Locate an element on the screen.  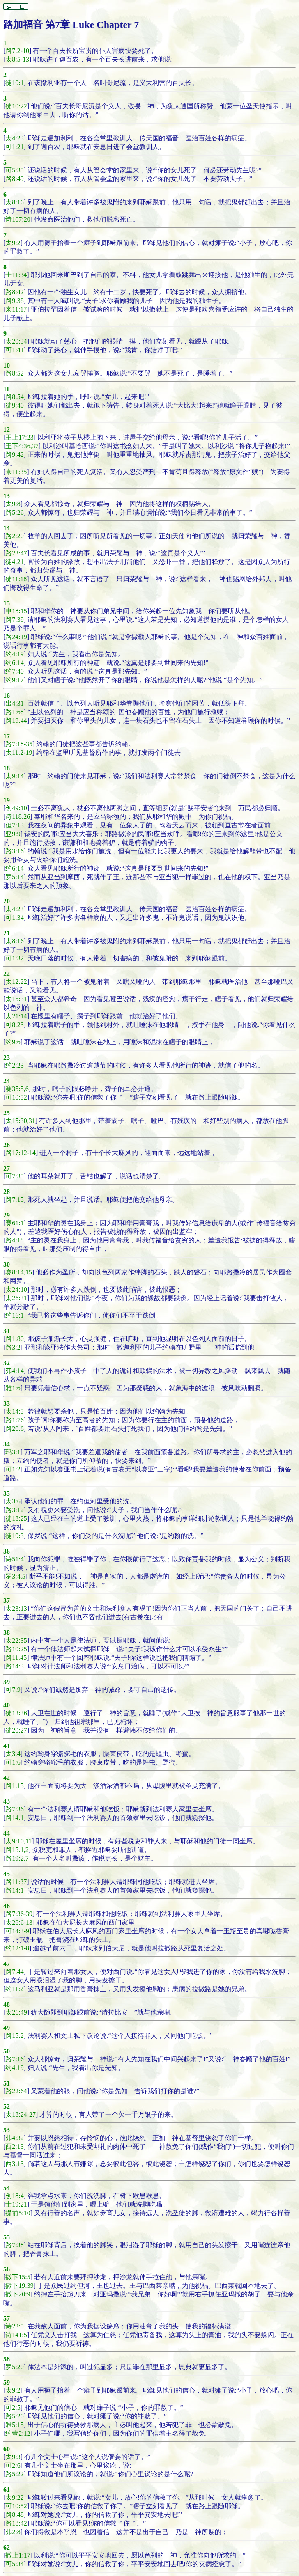
路2:20 is located at coordinates (14, 535).